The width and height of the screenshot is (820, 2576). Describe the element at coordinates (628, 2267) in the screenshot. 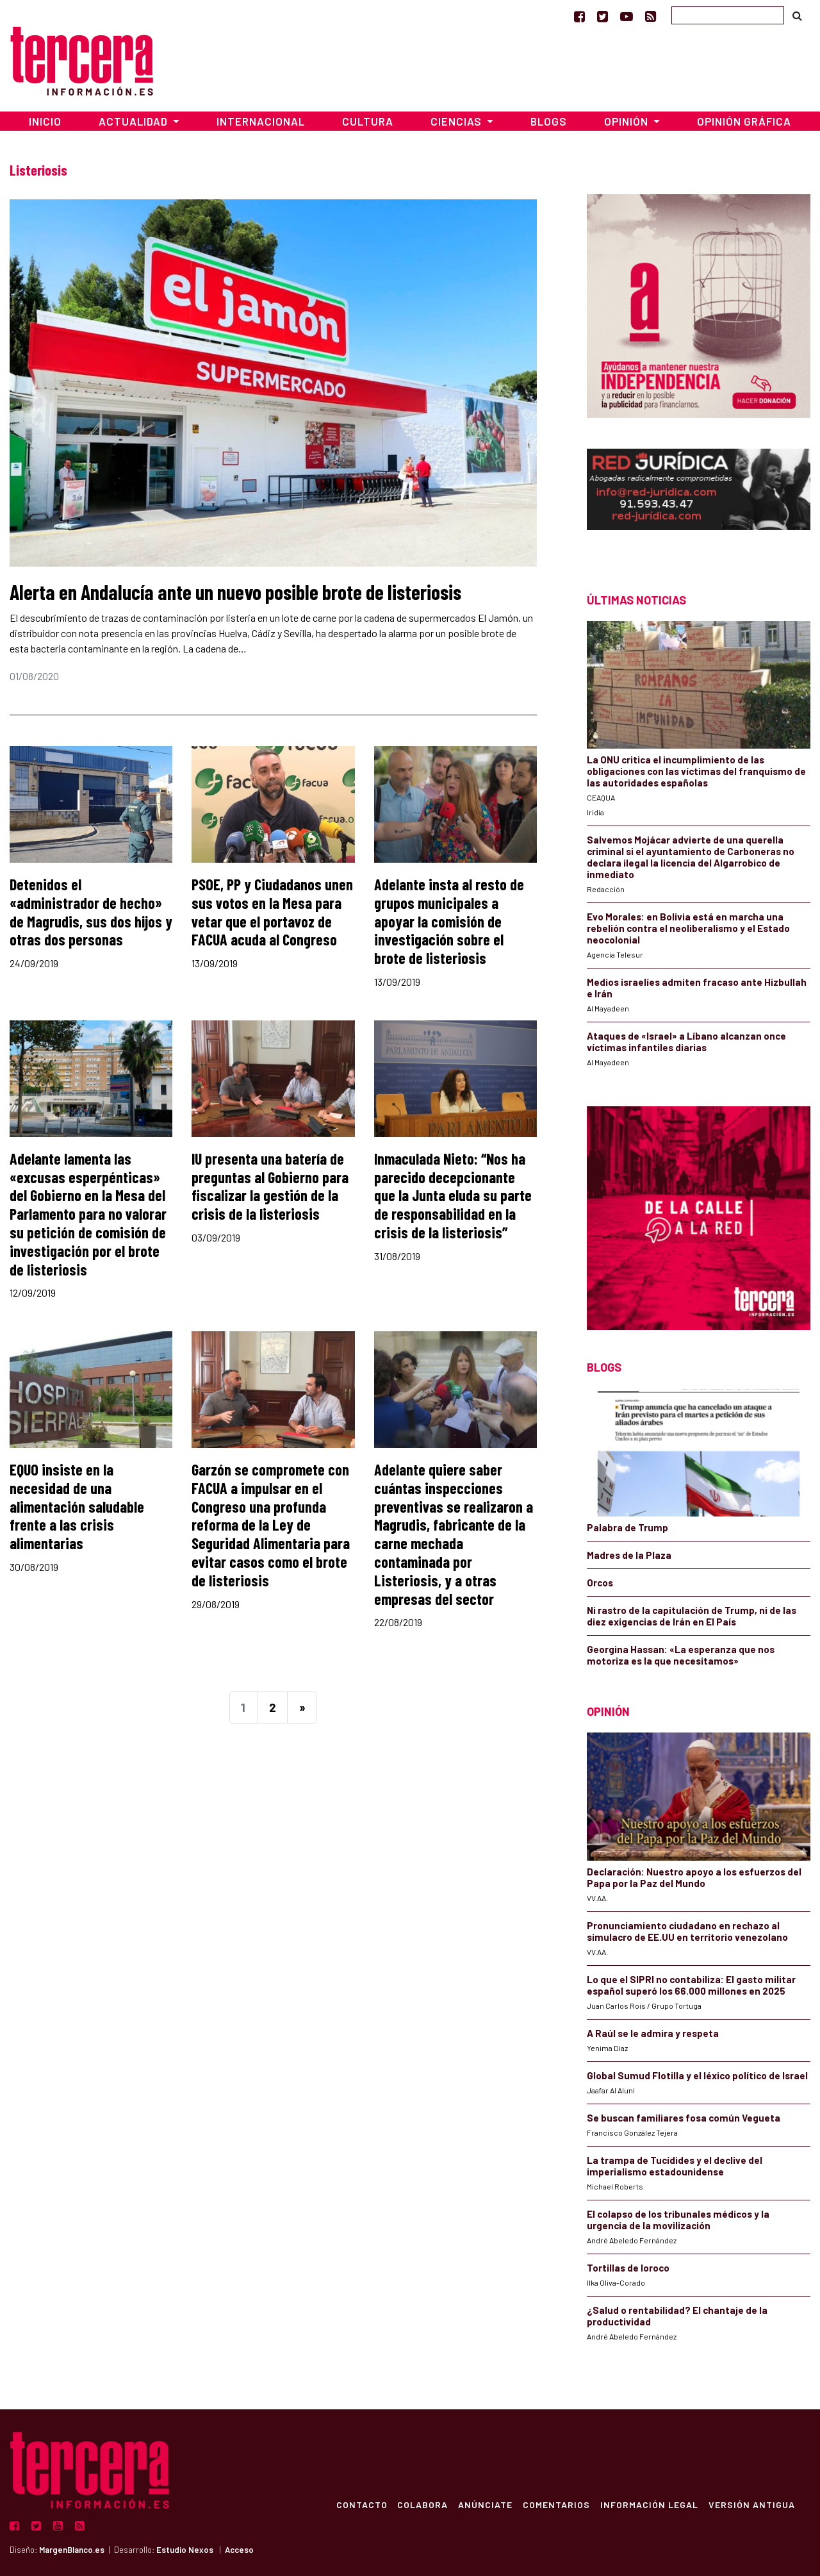

I see `Tortillas de loroco` at that location.